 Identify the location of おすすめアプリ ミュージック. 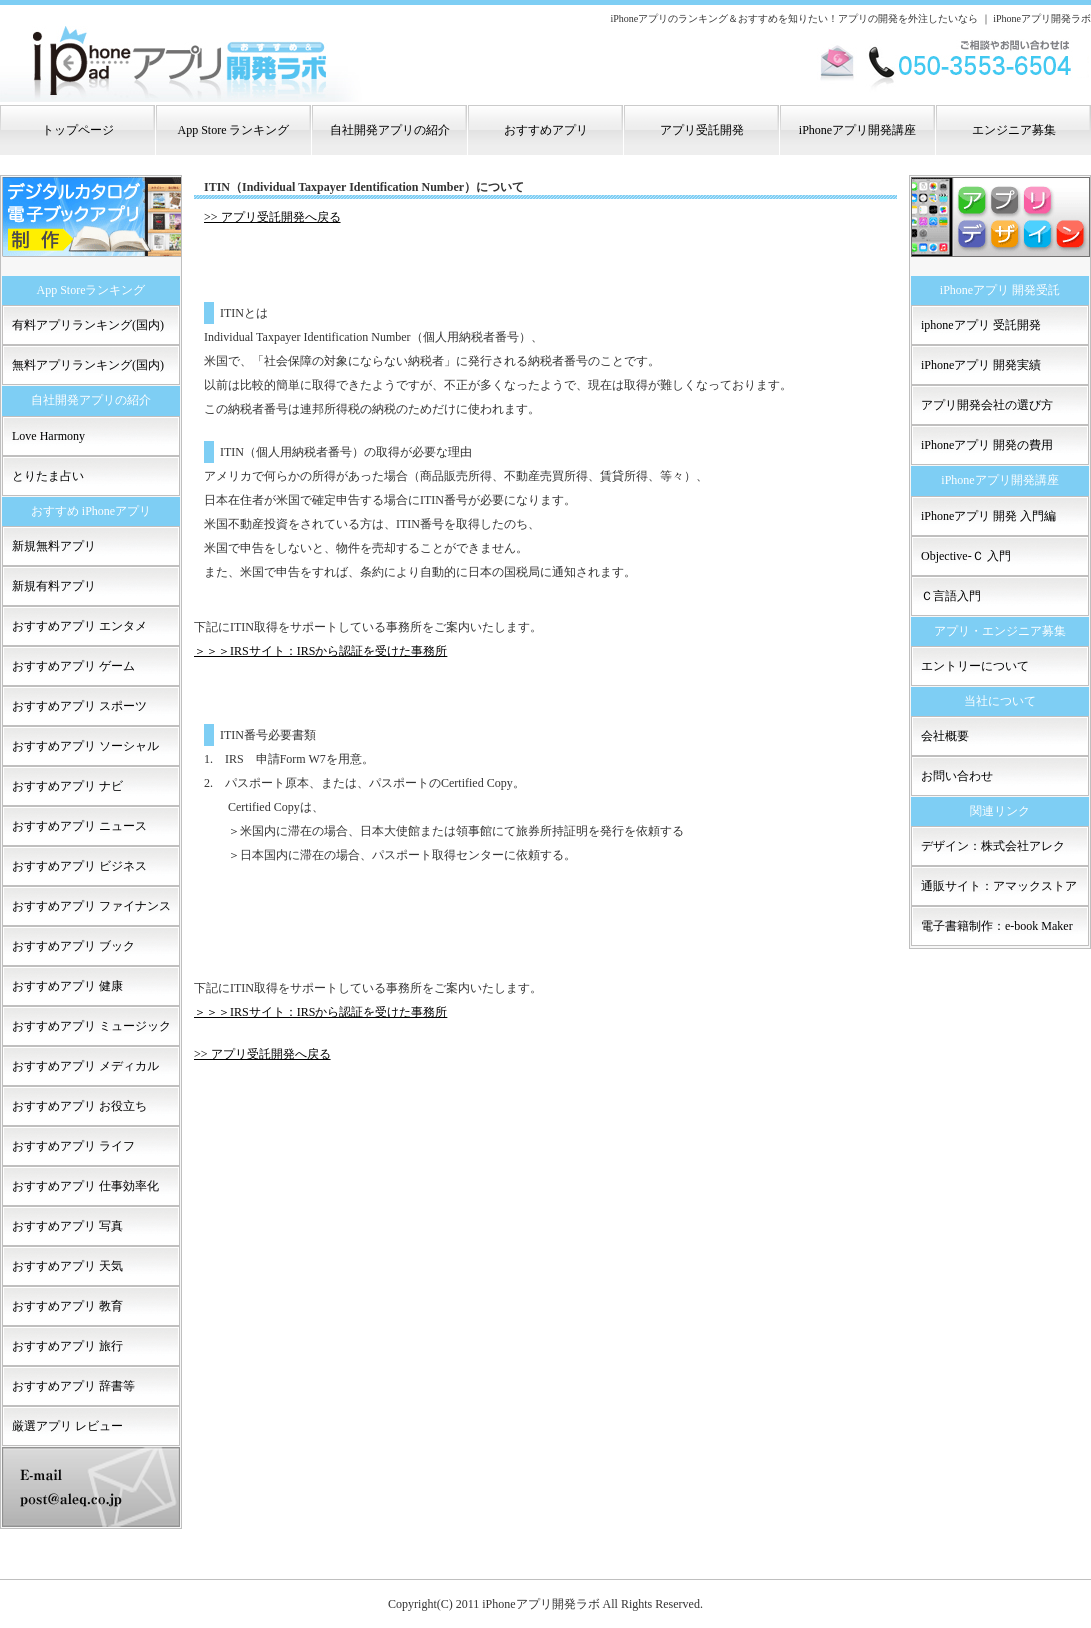
(91, 1026).